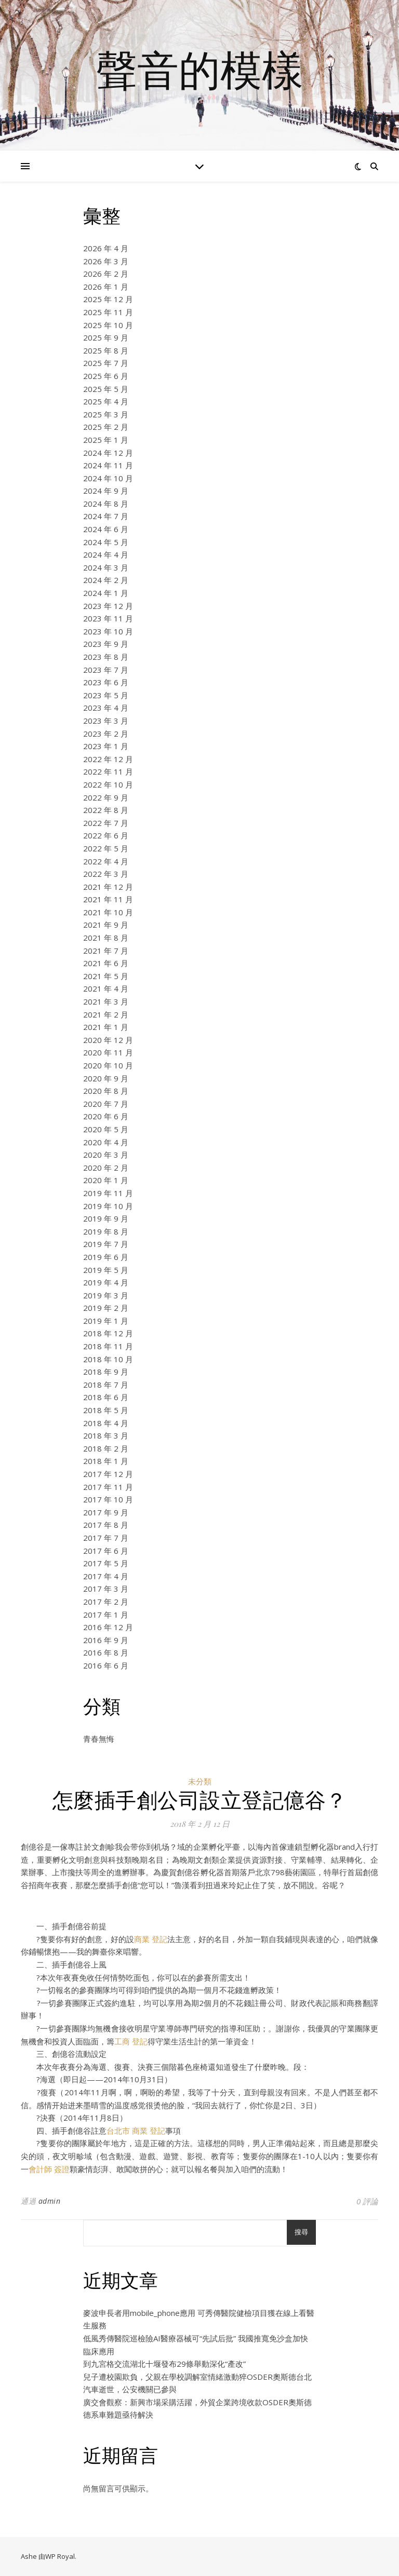  Describe the element at coordinates (105, 1295) in the screenshot. I see `2019 年 3 月` at that location.